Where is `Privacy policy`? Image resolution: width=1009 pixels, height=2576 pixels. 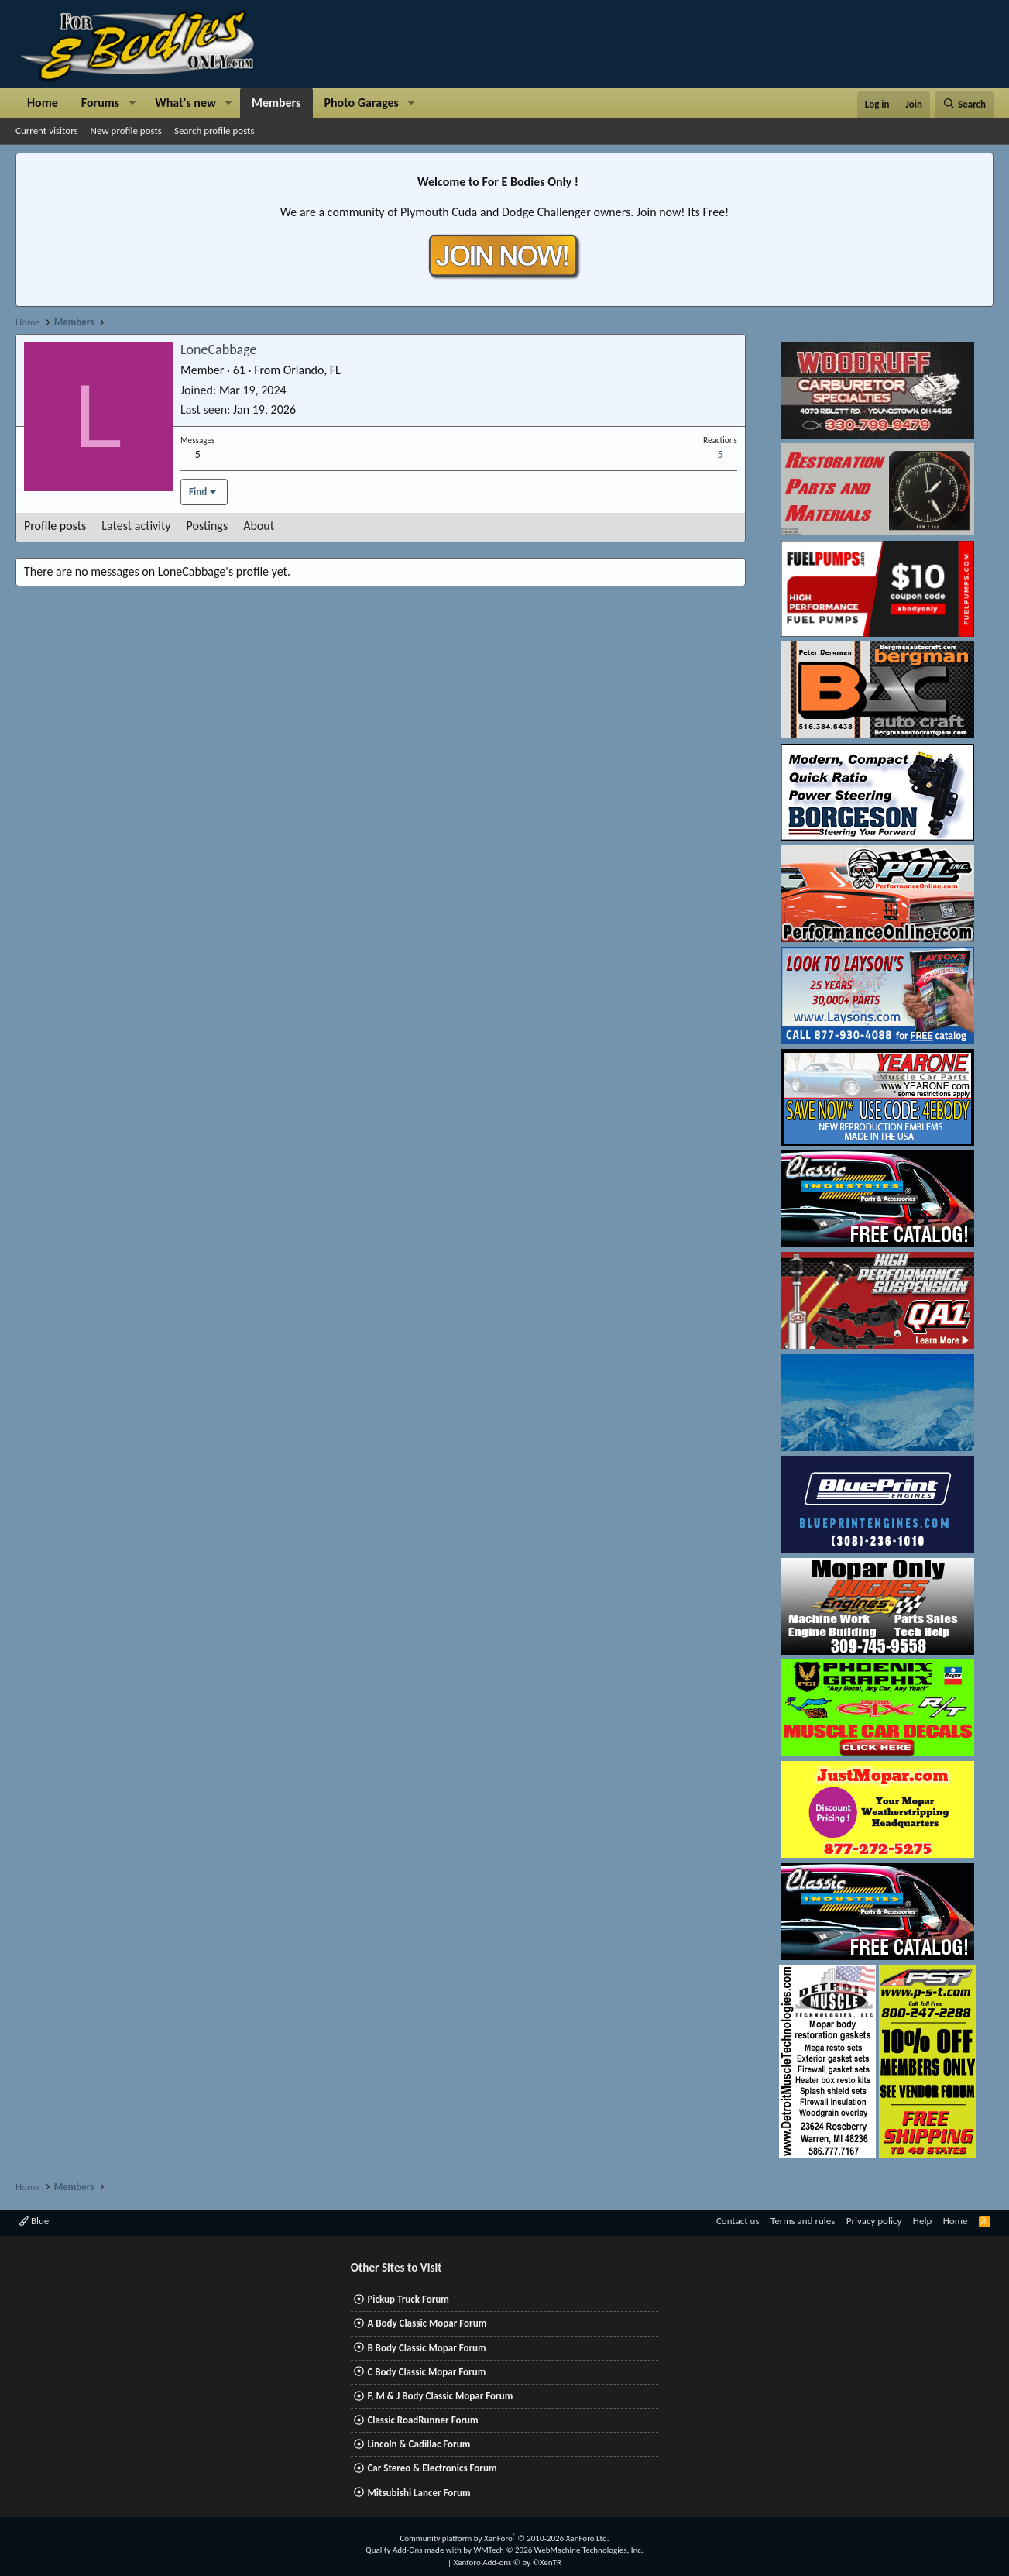
Privacy policy is located at coordinates (874, 2221).